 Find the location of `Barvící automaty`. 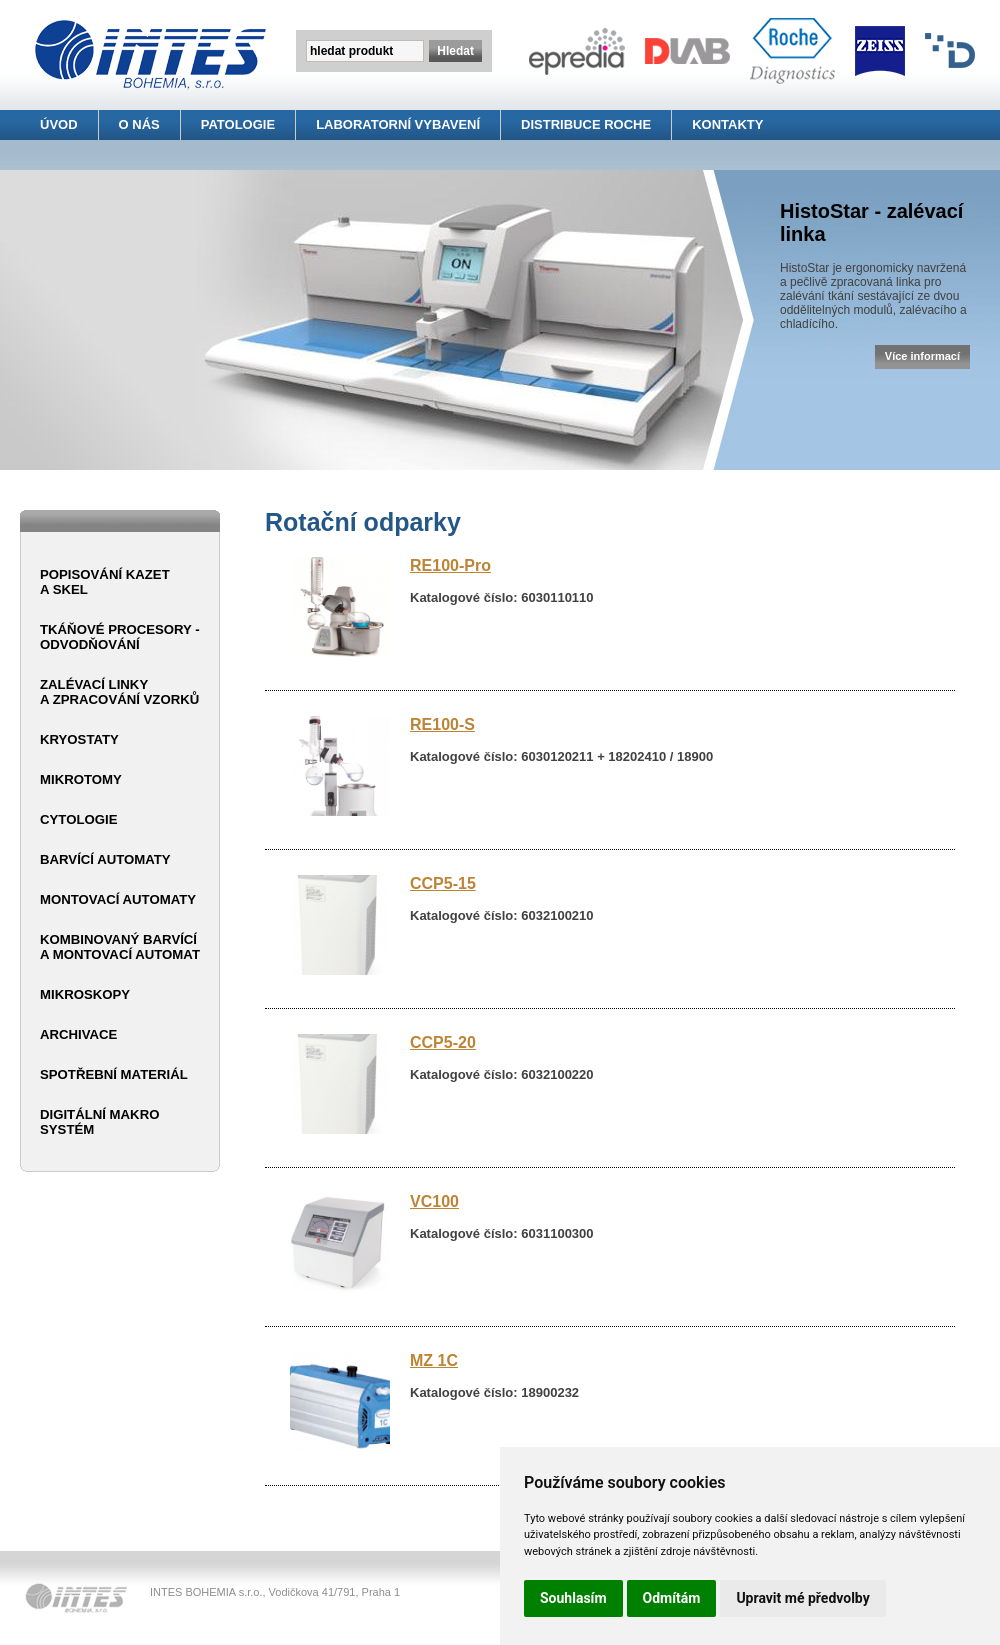

Barvící automaty is located at coordinates (105, 859).